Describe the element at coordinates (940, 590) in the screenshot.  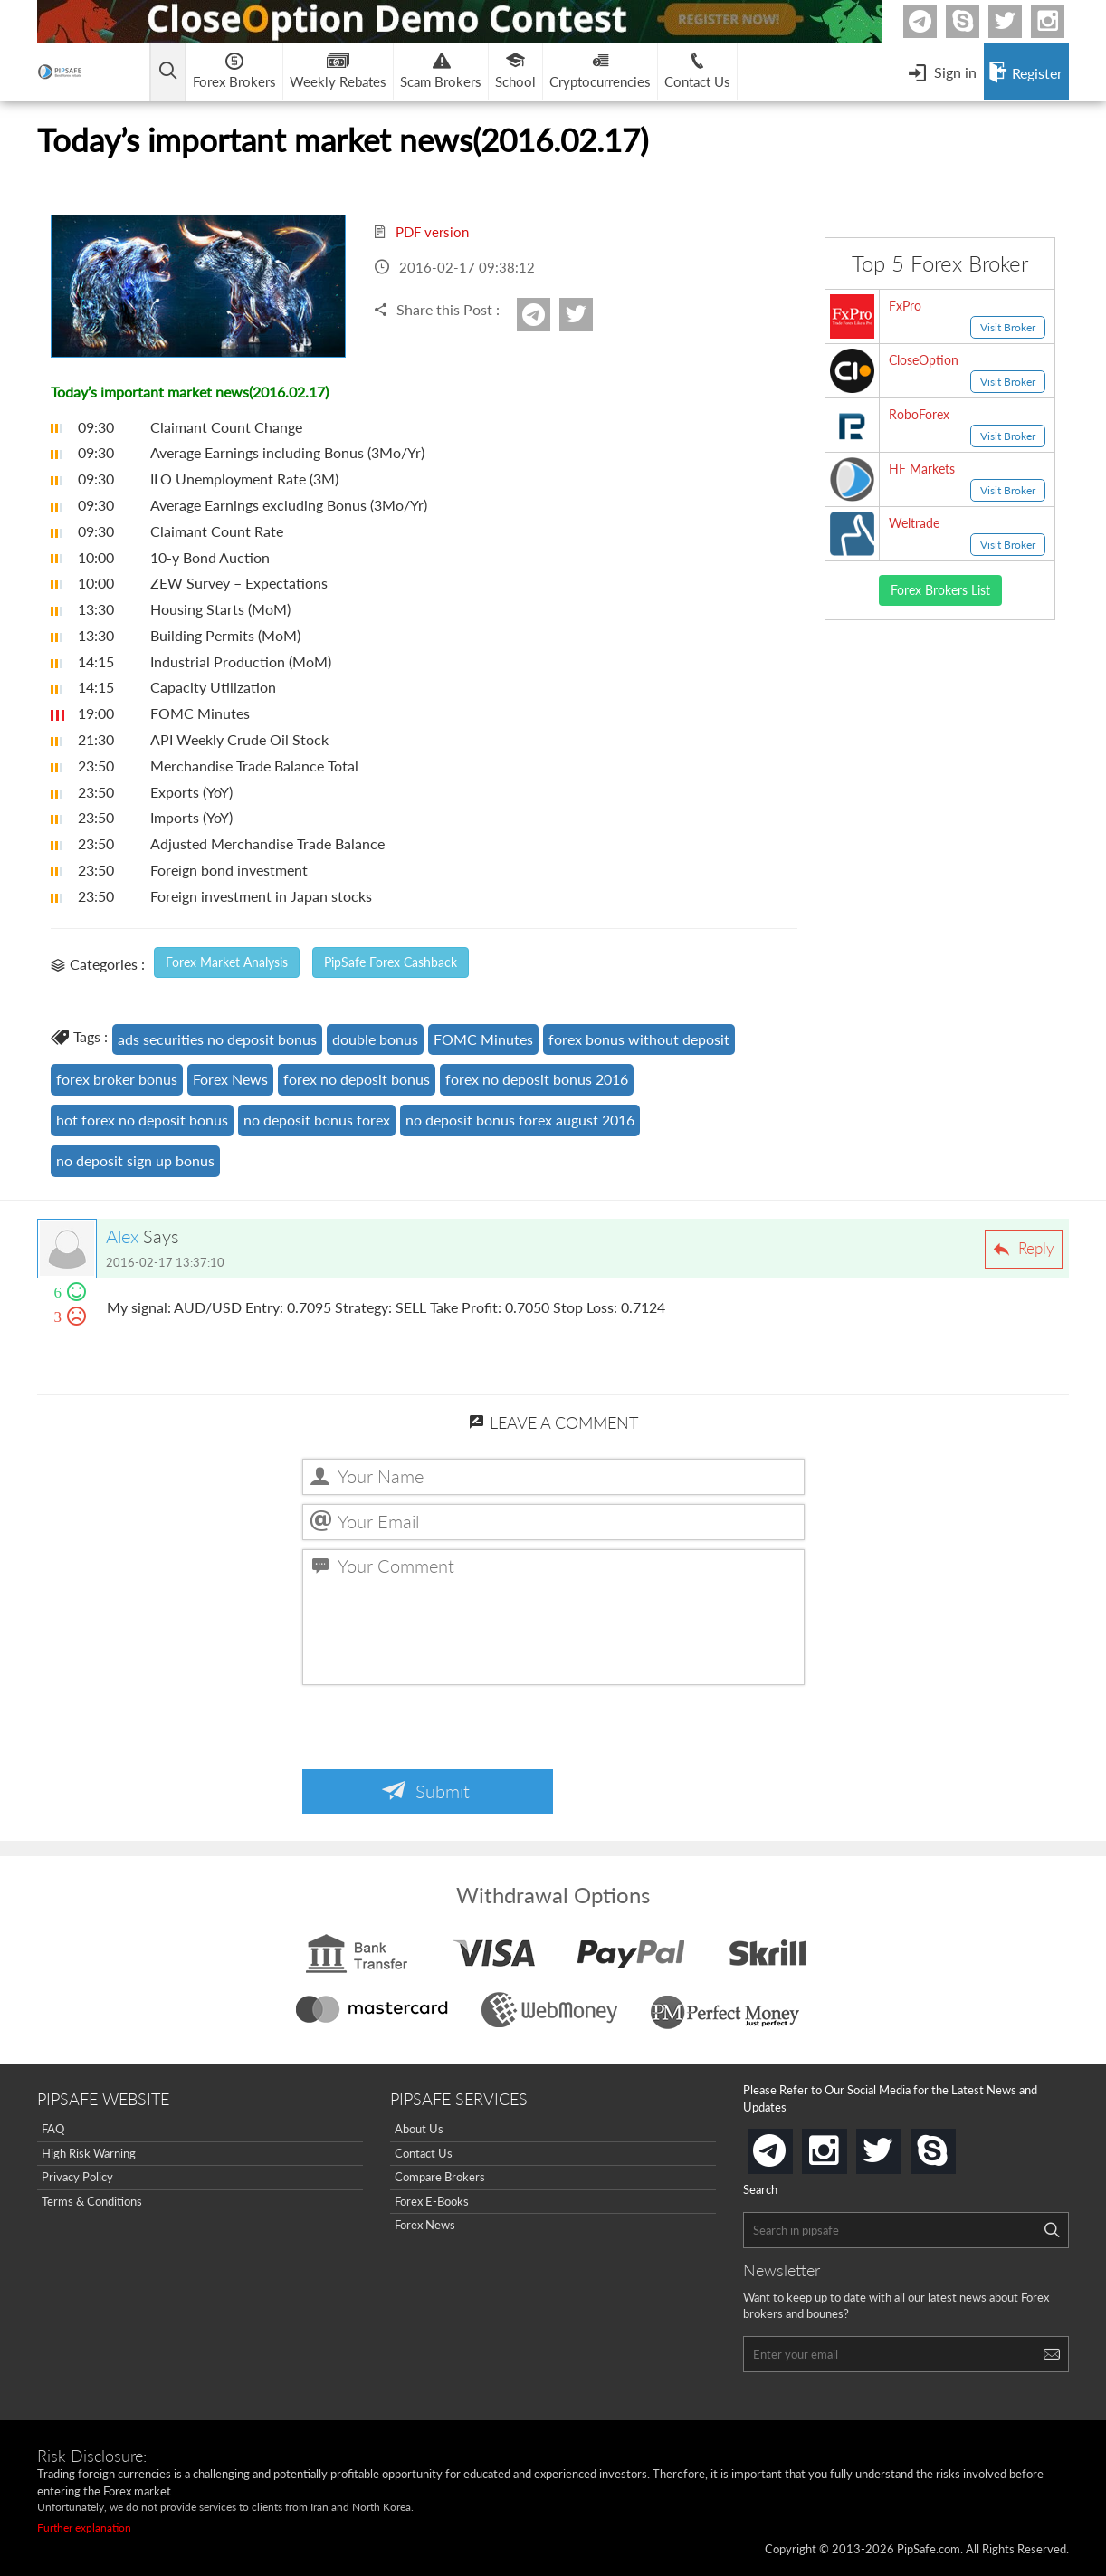
I see `Forex Brokers List` at that location.